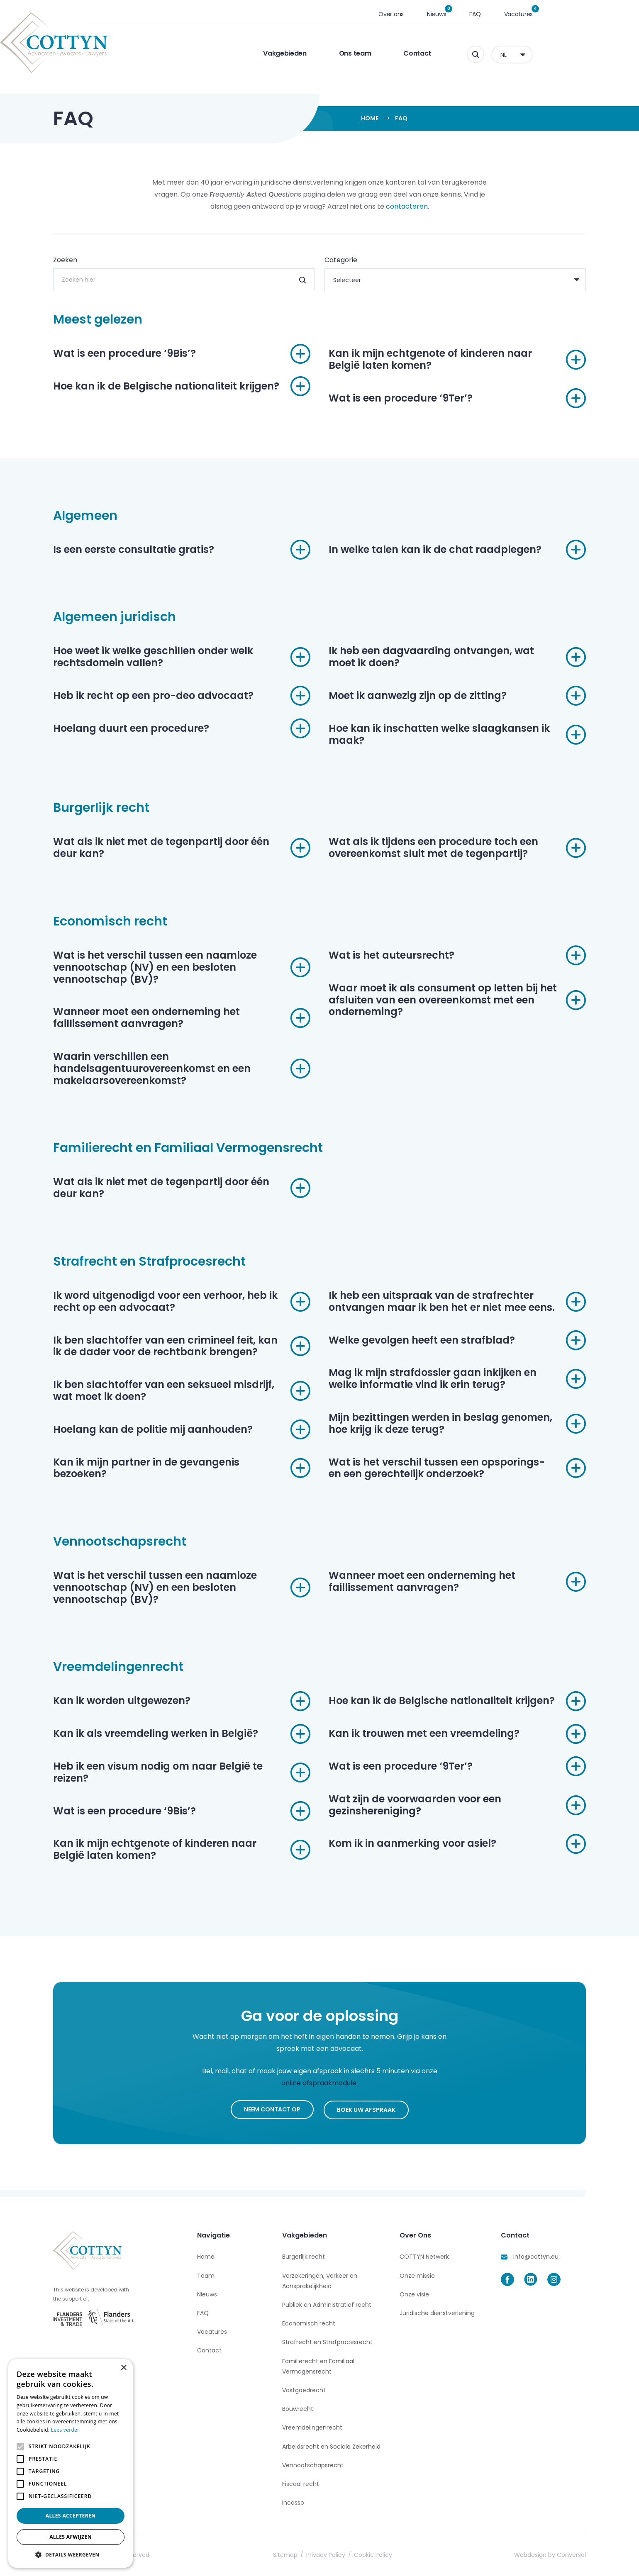  Describe the element at coordinates (70, 2463) in the screenshot. I see `[alert]` at that location.